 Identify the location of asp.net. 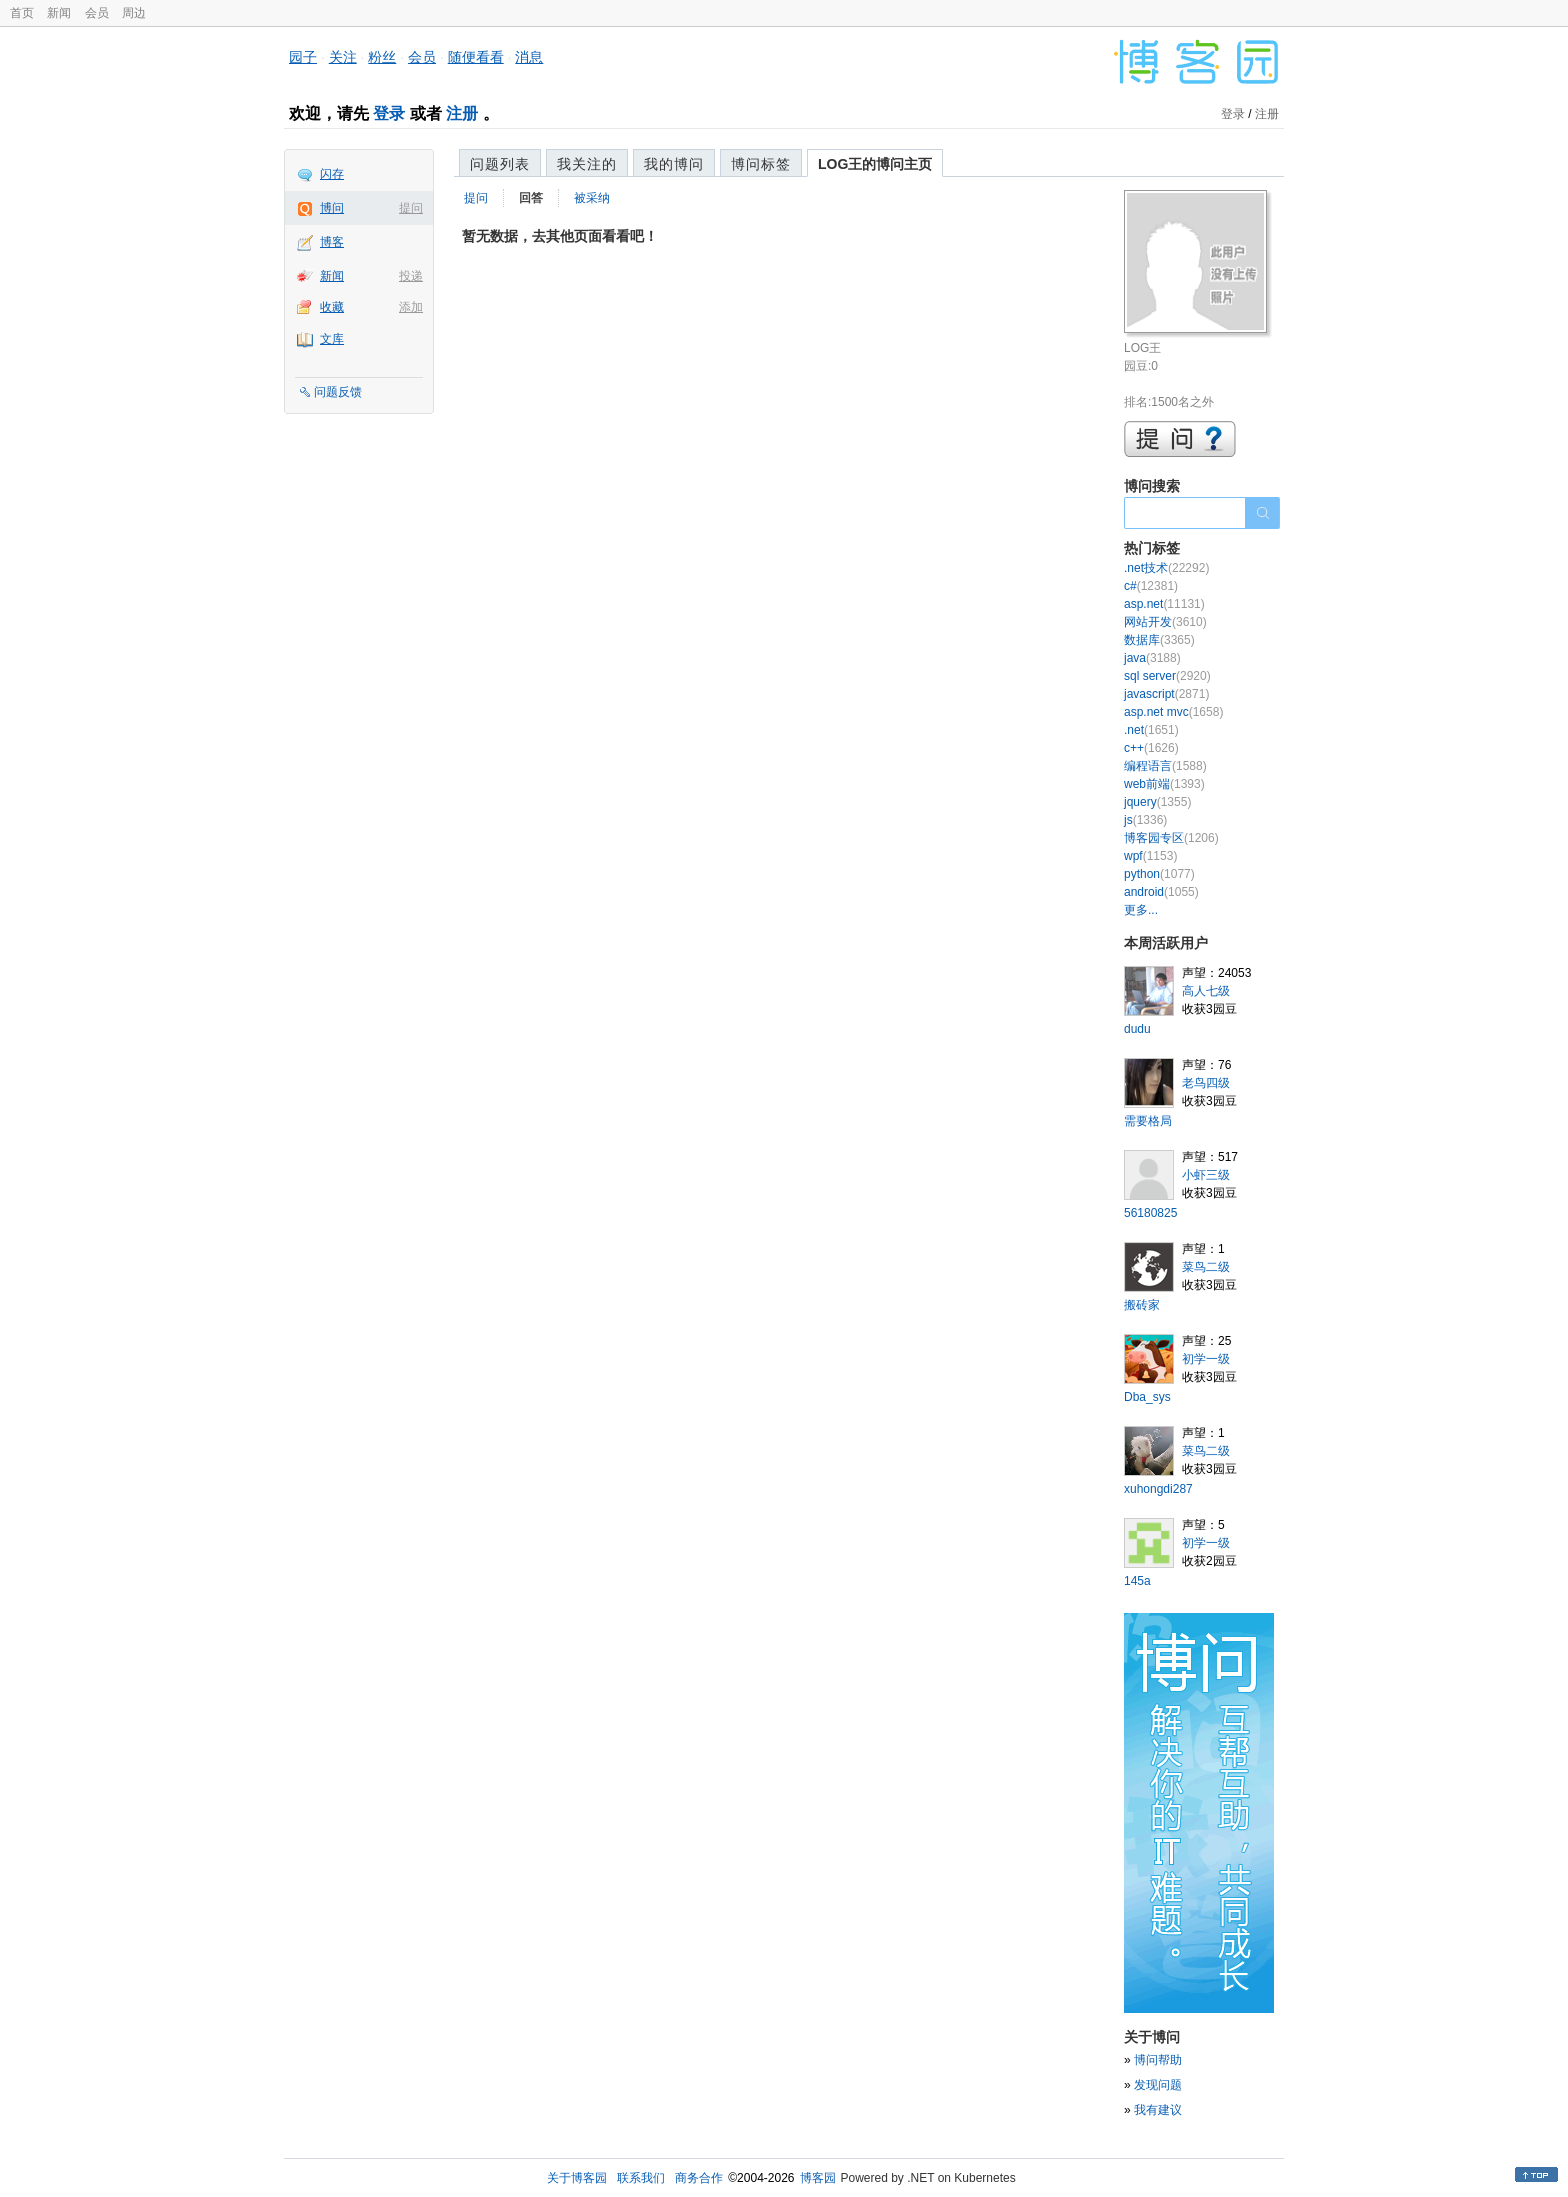
(1164, 604).